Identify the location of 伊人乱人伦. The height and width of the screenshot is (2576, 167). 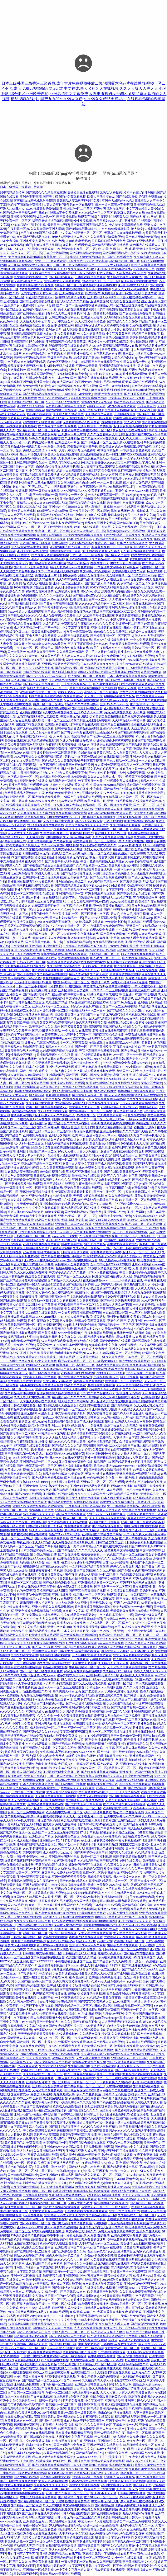
(24, 2150).